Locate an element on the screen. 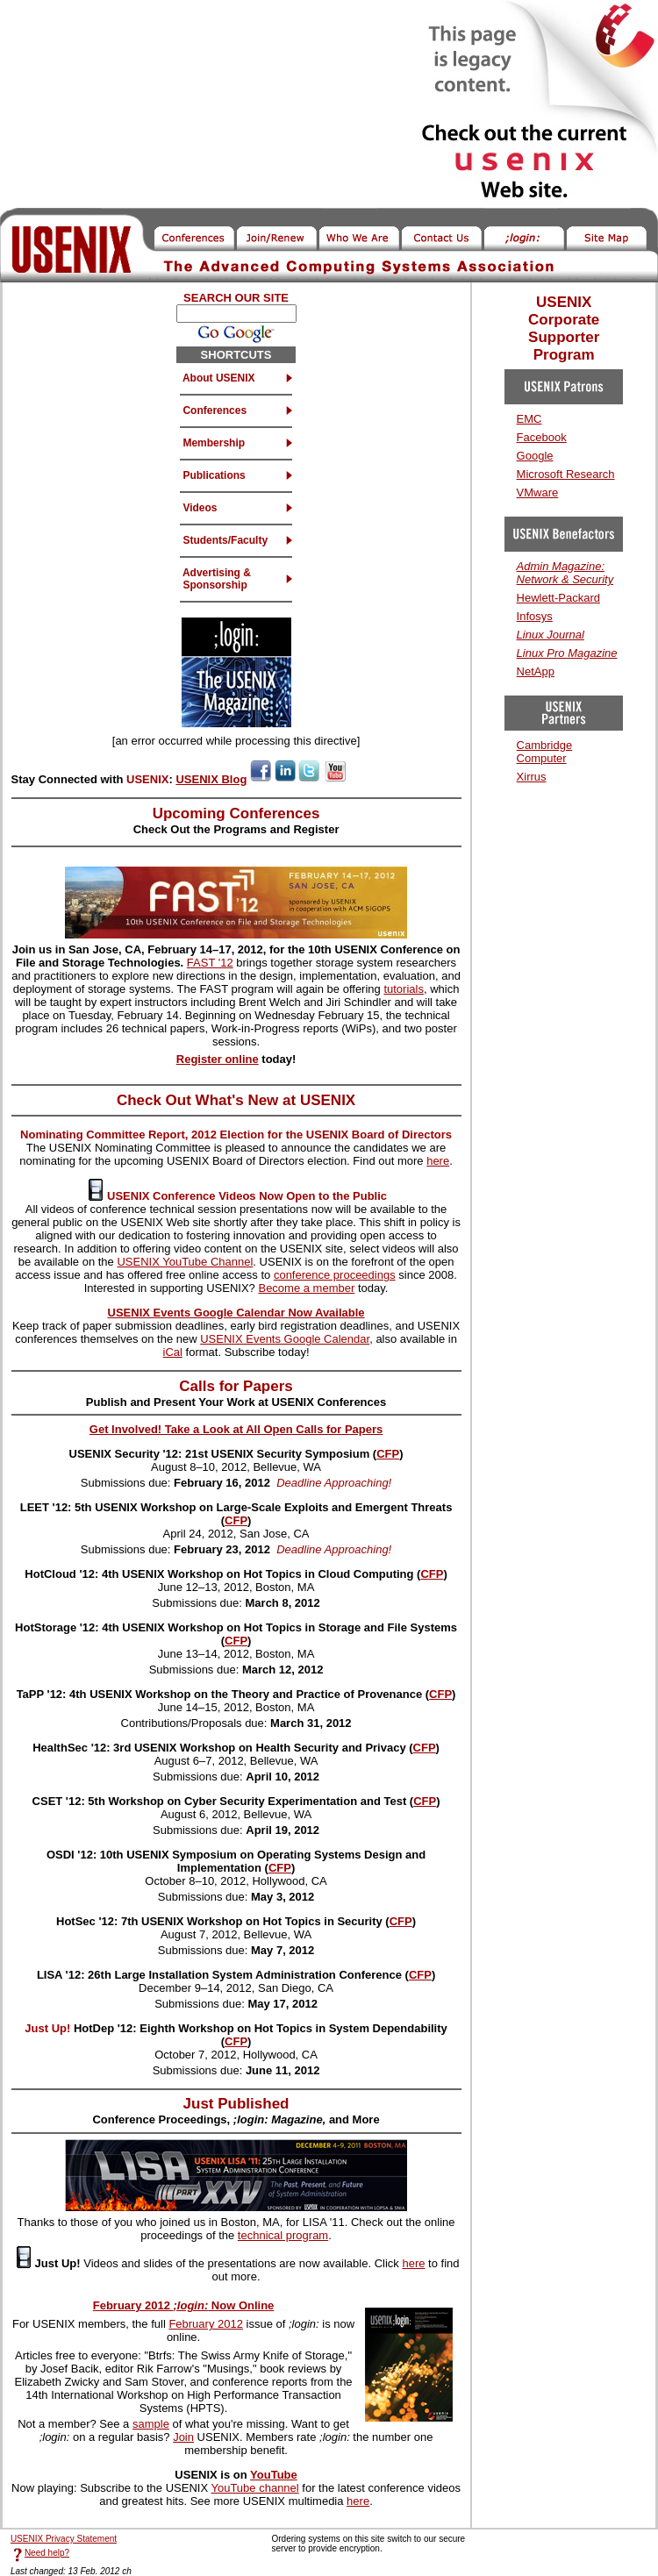 The image size is (658, 2576). EMC is located at coordinates (529, 418).